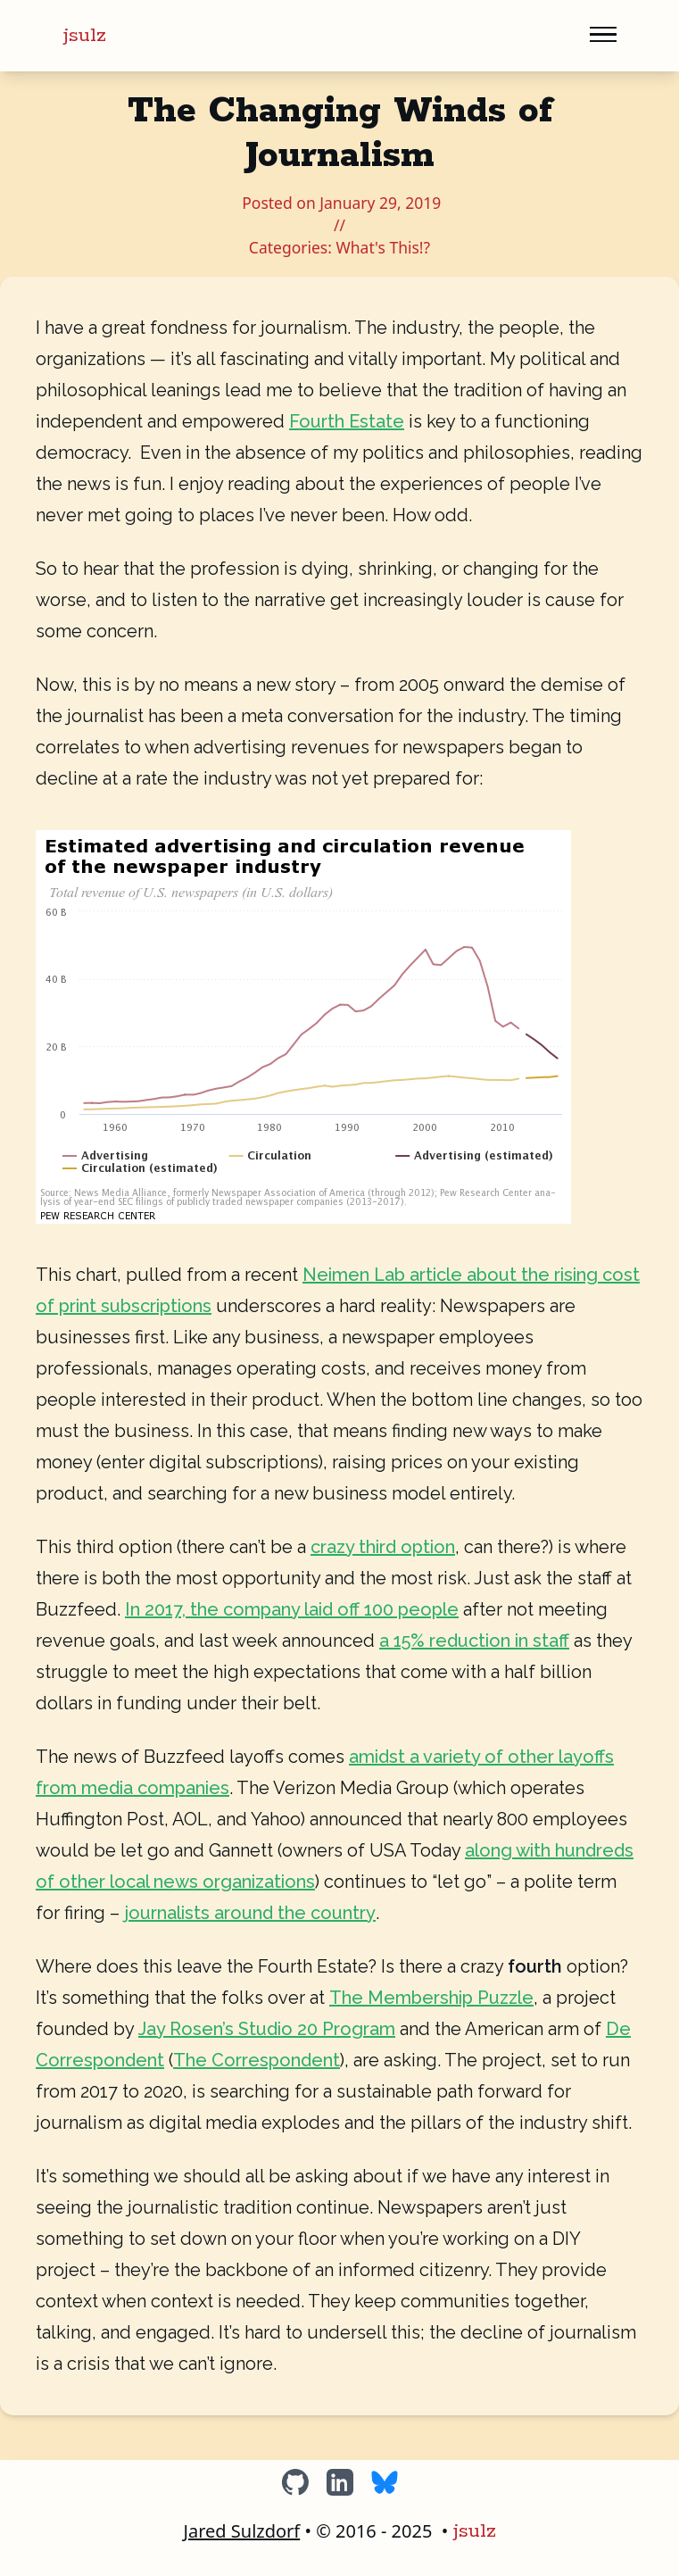 This screenshot has height=2576, width=679. Describe the element at coordinates (292, 1609) in the screenshot. I see `In 2017, the company laid off 100 people` at that location.